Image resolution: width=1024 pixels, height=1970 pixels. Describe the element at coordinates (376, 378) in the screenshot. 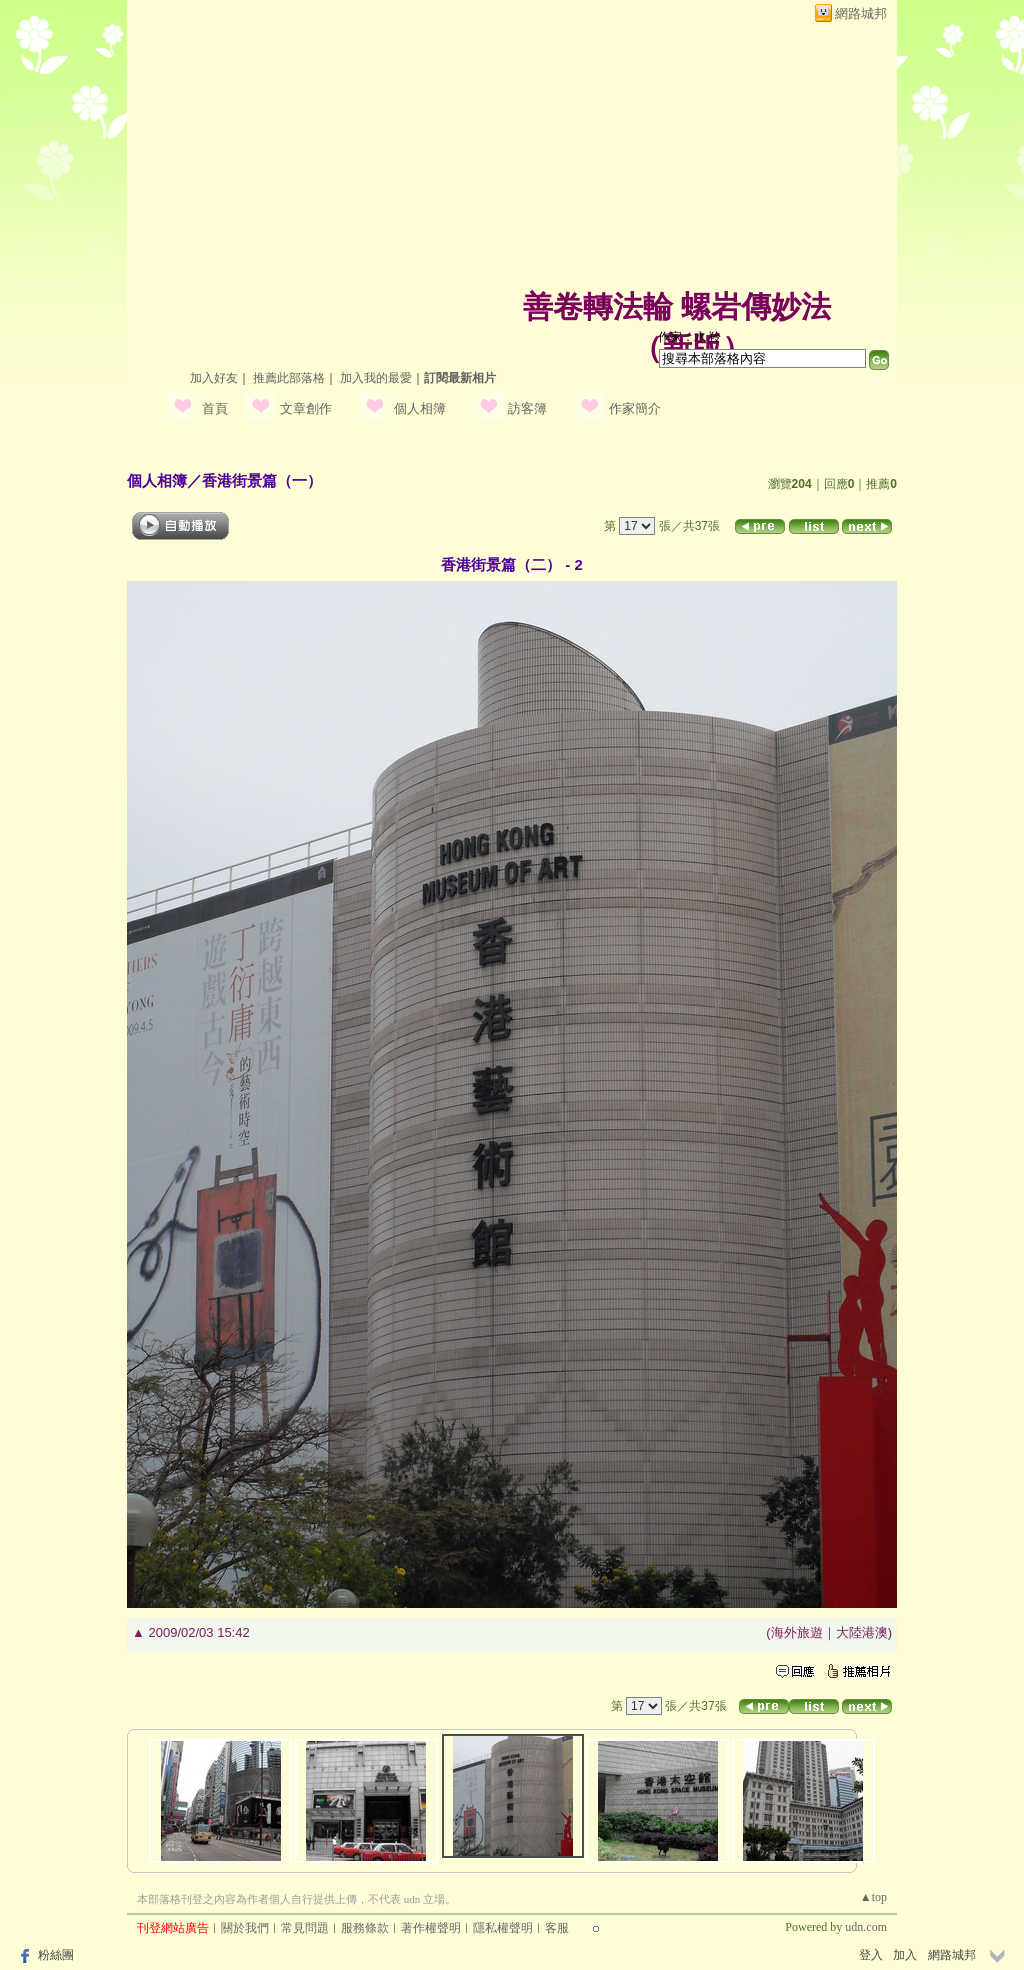

I see `加入我的最愛` at that location.